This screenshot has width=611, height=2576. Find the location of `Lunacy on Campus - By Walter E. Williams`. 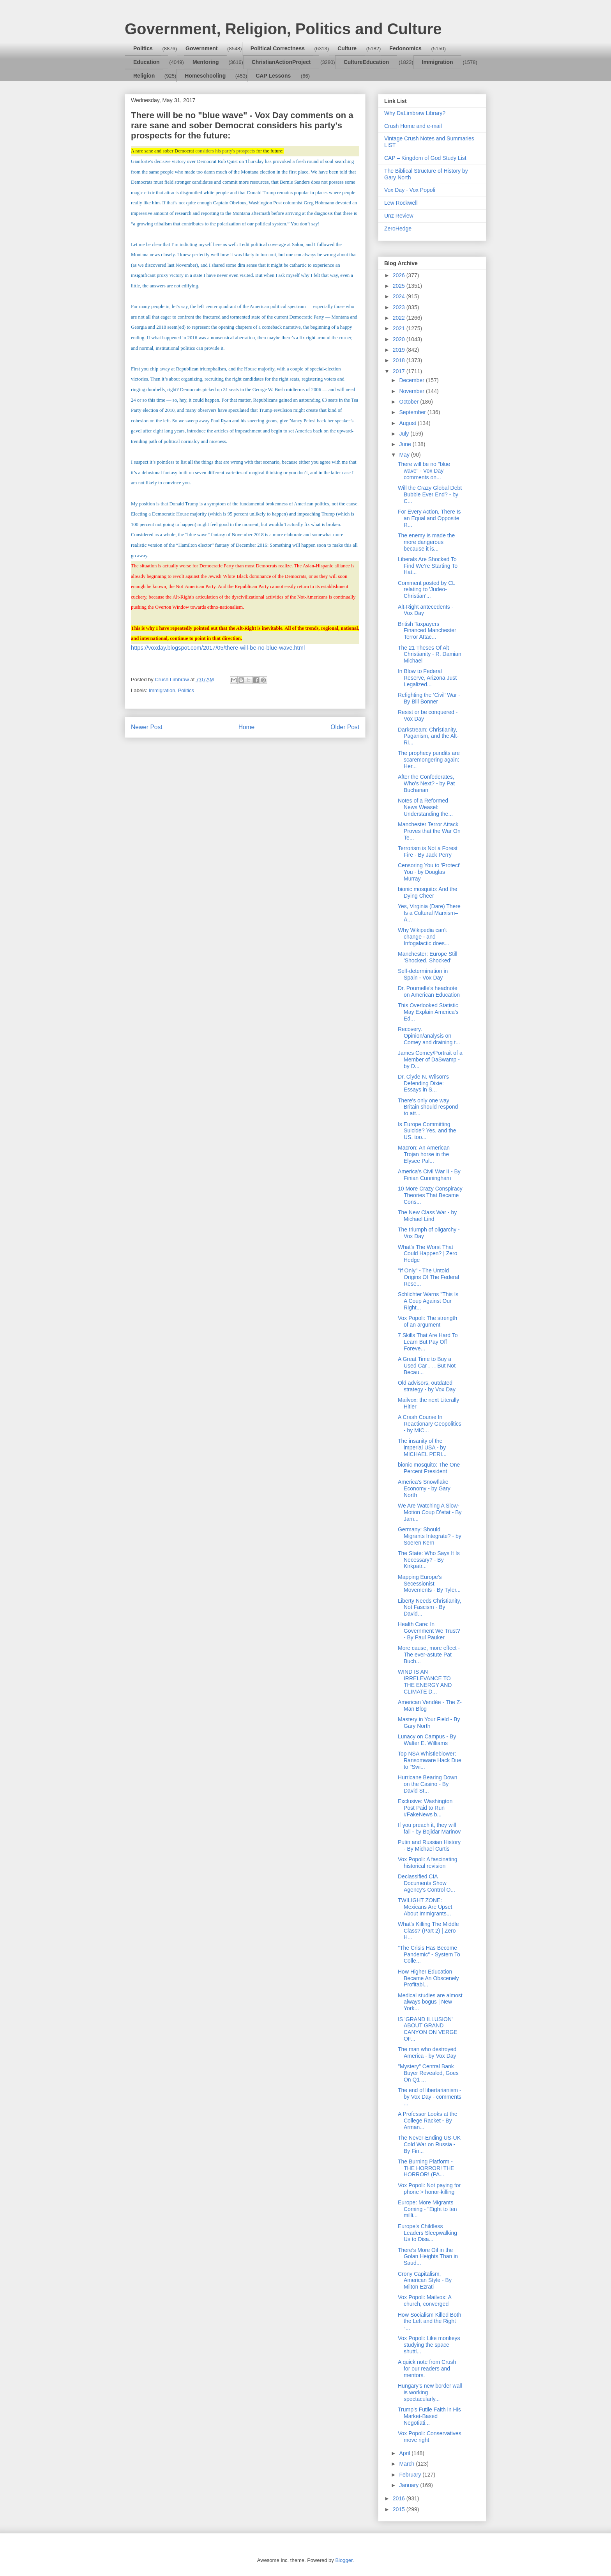

Lunacy on Campus - By Walter E. Williams is located at coordinates (427, 1739).